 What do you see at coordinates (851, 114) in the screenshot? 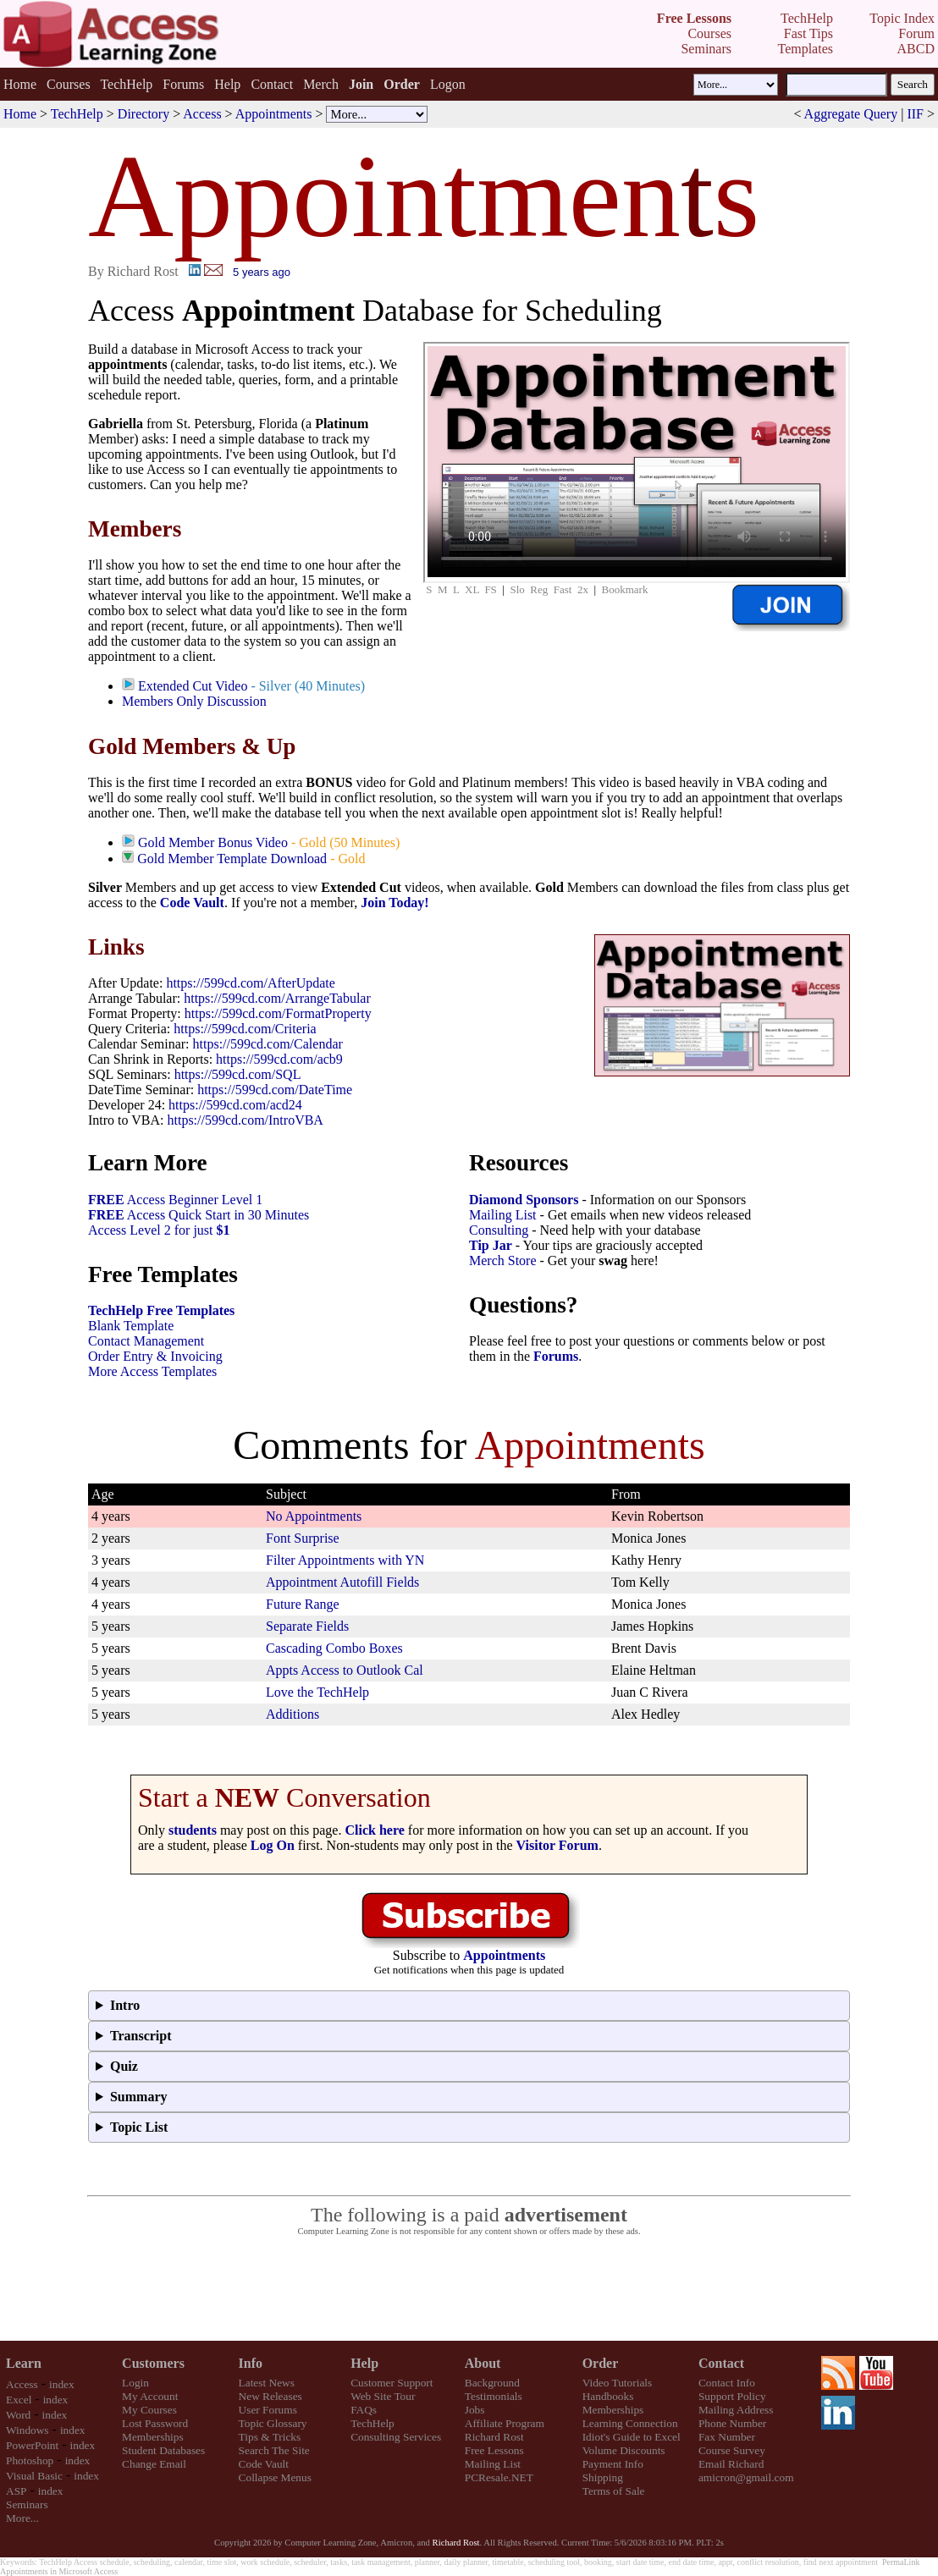
I see `Aggregate Query` at bounding box center [851, 114].